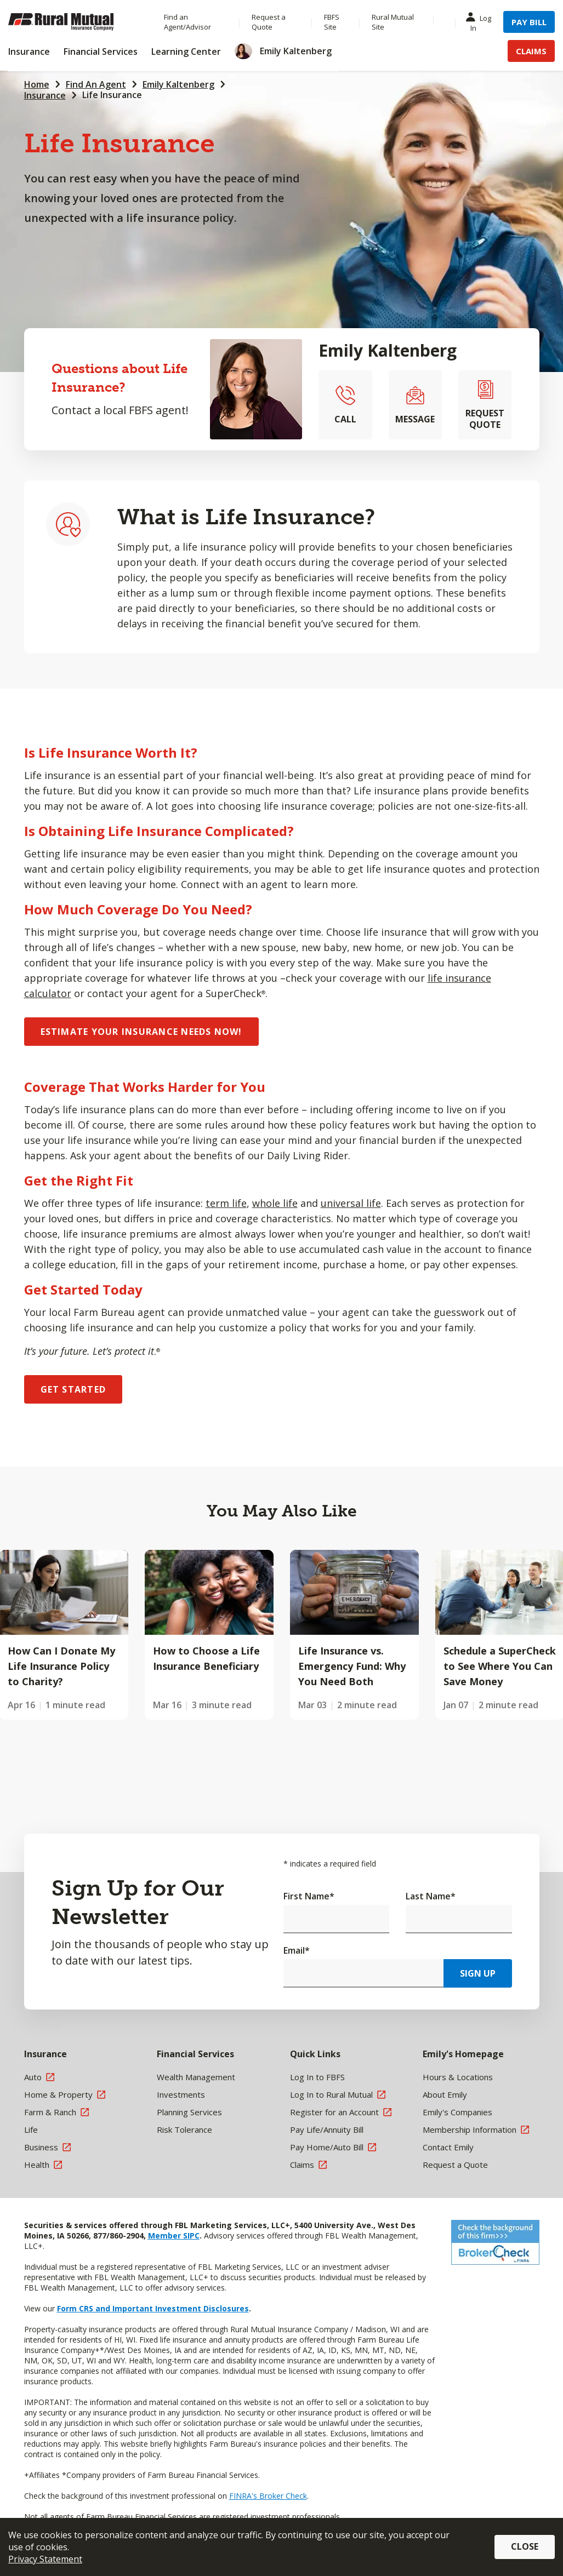  What do you see at coordinates (112, 95) in the screenshot?
I see `Life Insurance` at bounding box center [112, 95].